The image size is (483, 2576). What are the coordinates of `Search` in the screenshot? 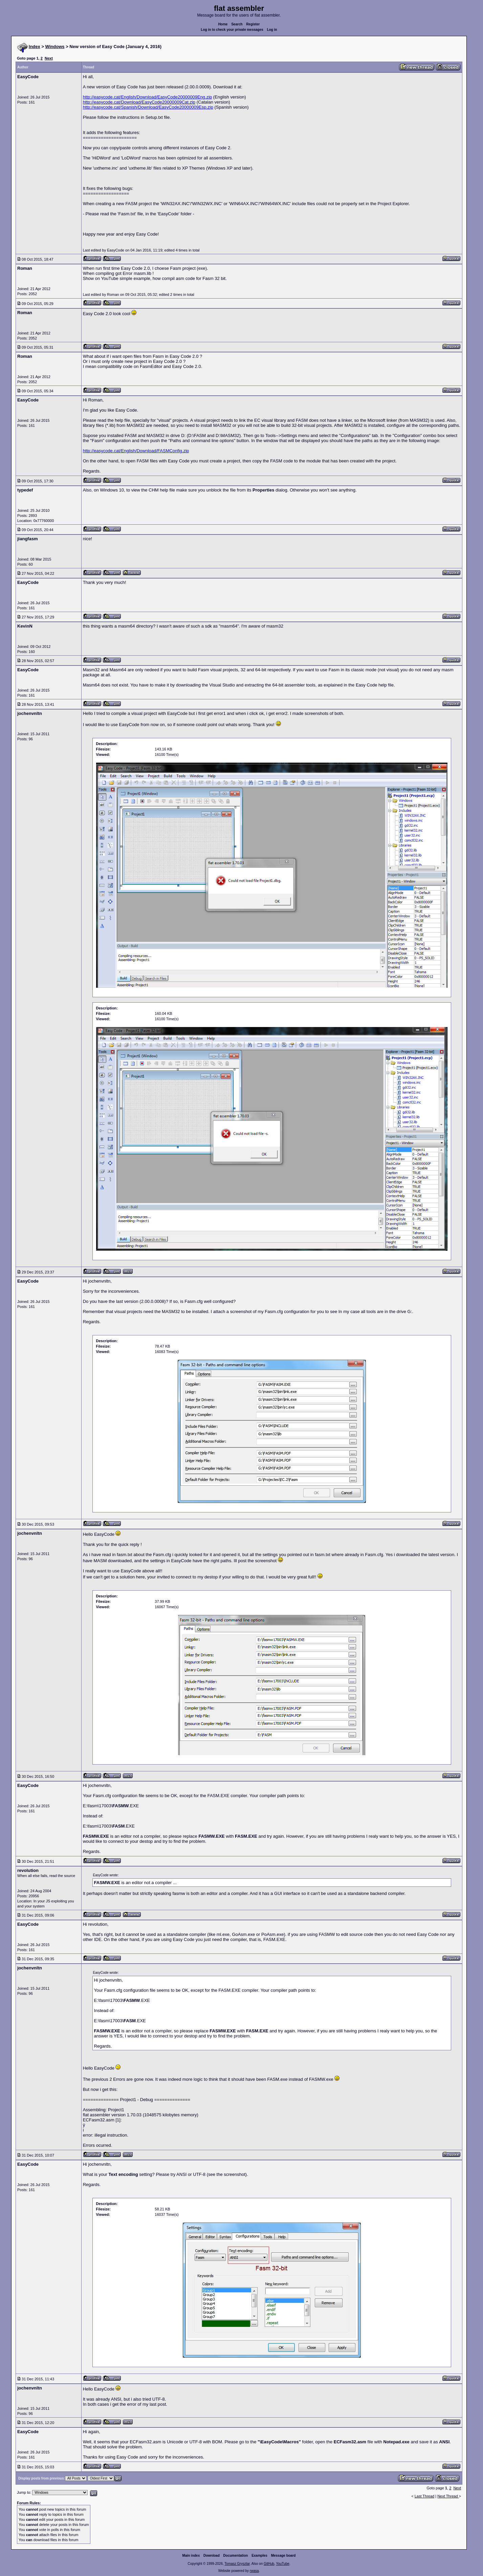 It's located at (236, 24).